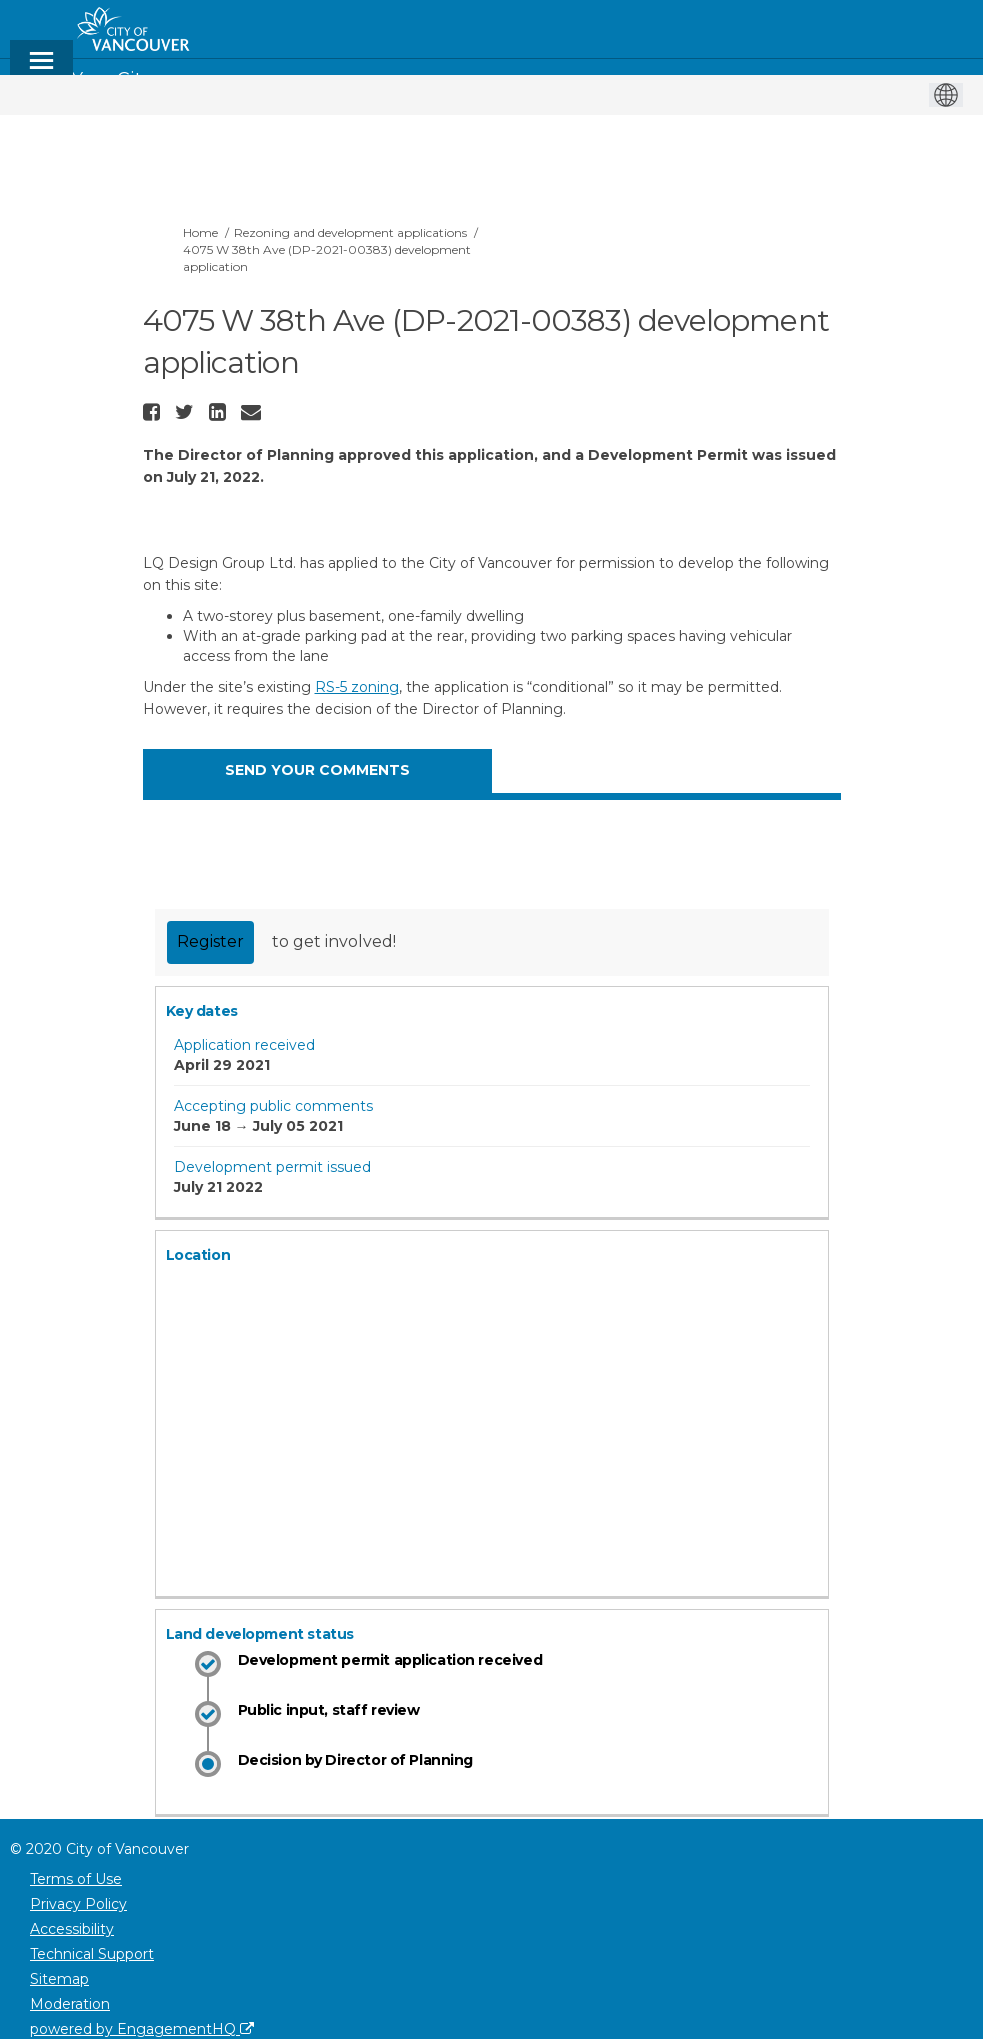 Image resolution: width=983 pixels, height=2039 pixels. Describe the element at coordinates (59, 1979) in the screenshot. I see `Sitemap` at that location.